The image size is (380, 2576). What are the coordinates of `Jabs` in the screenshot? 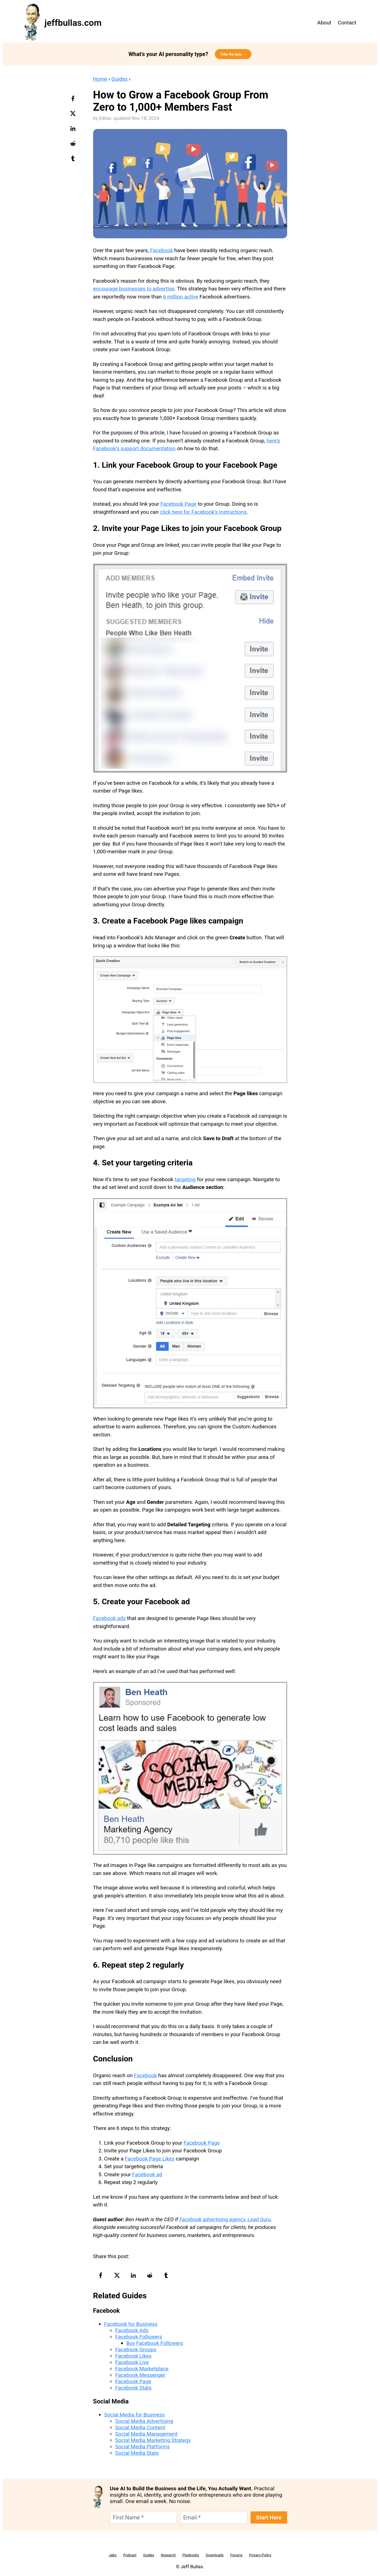 It's located at (112, 2555).